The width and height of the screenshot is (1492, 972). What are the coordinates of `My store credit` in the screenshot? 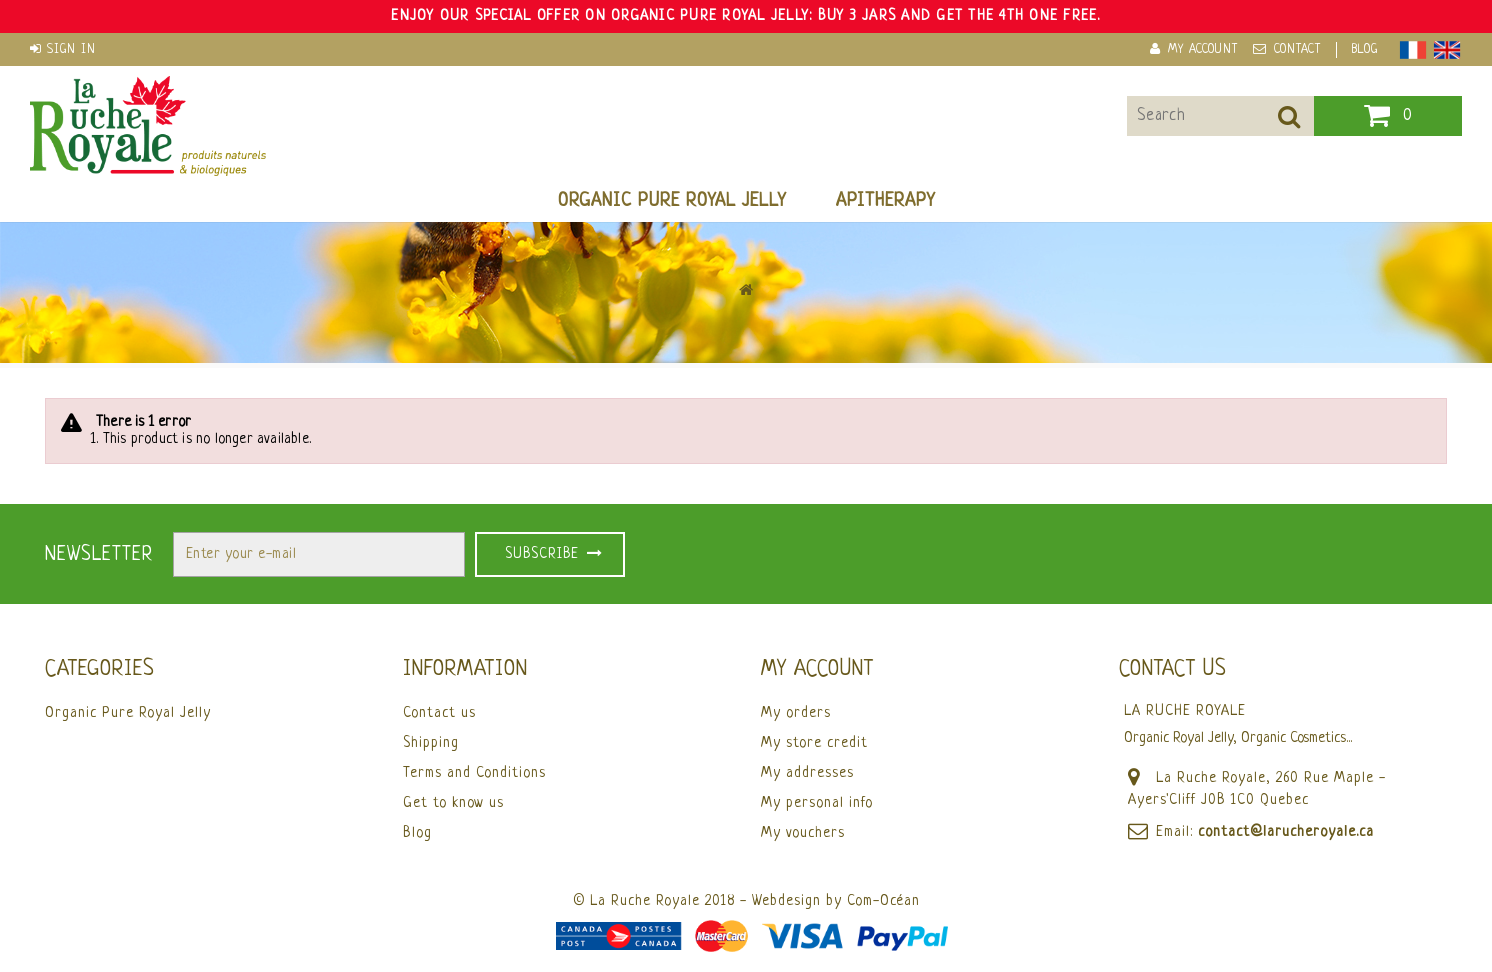 It's located at (814, 743).